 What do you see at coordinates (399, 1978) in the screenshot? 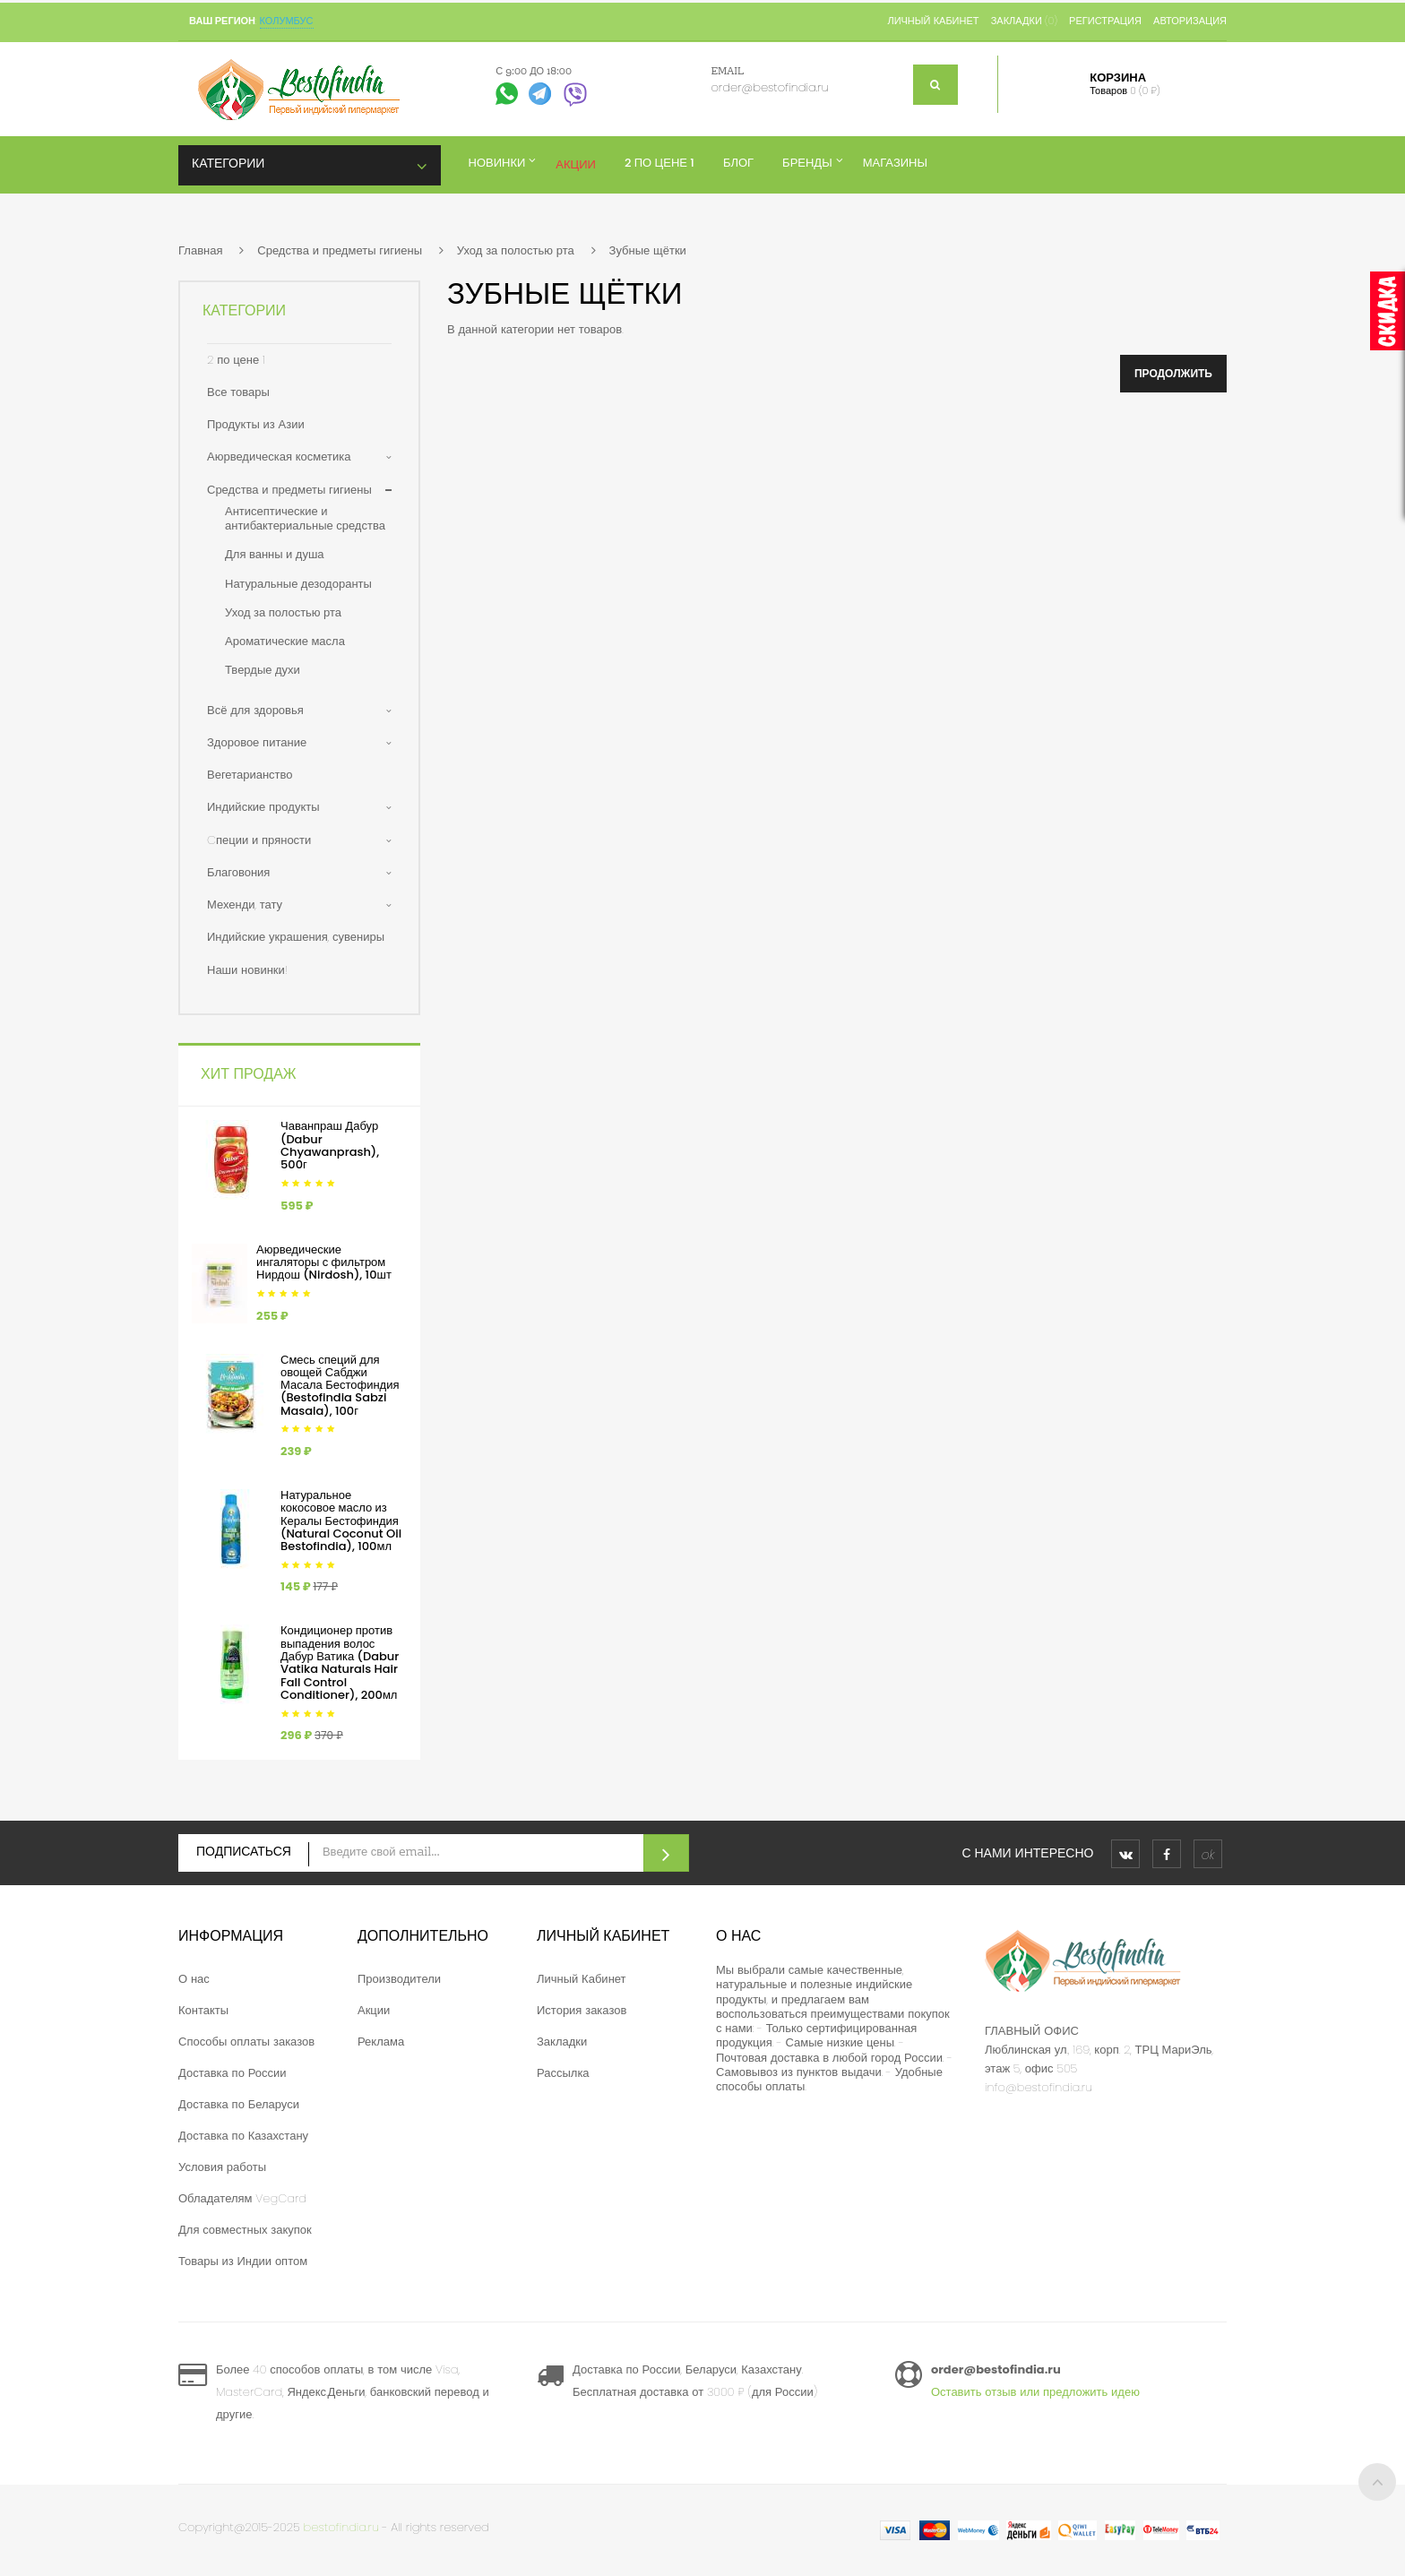
I see `Производители` at bounding box center [399, 1978].